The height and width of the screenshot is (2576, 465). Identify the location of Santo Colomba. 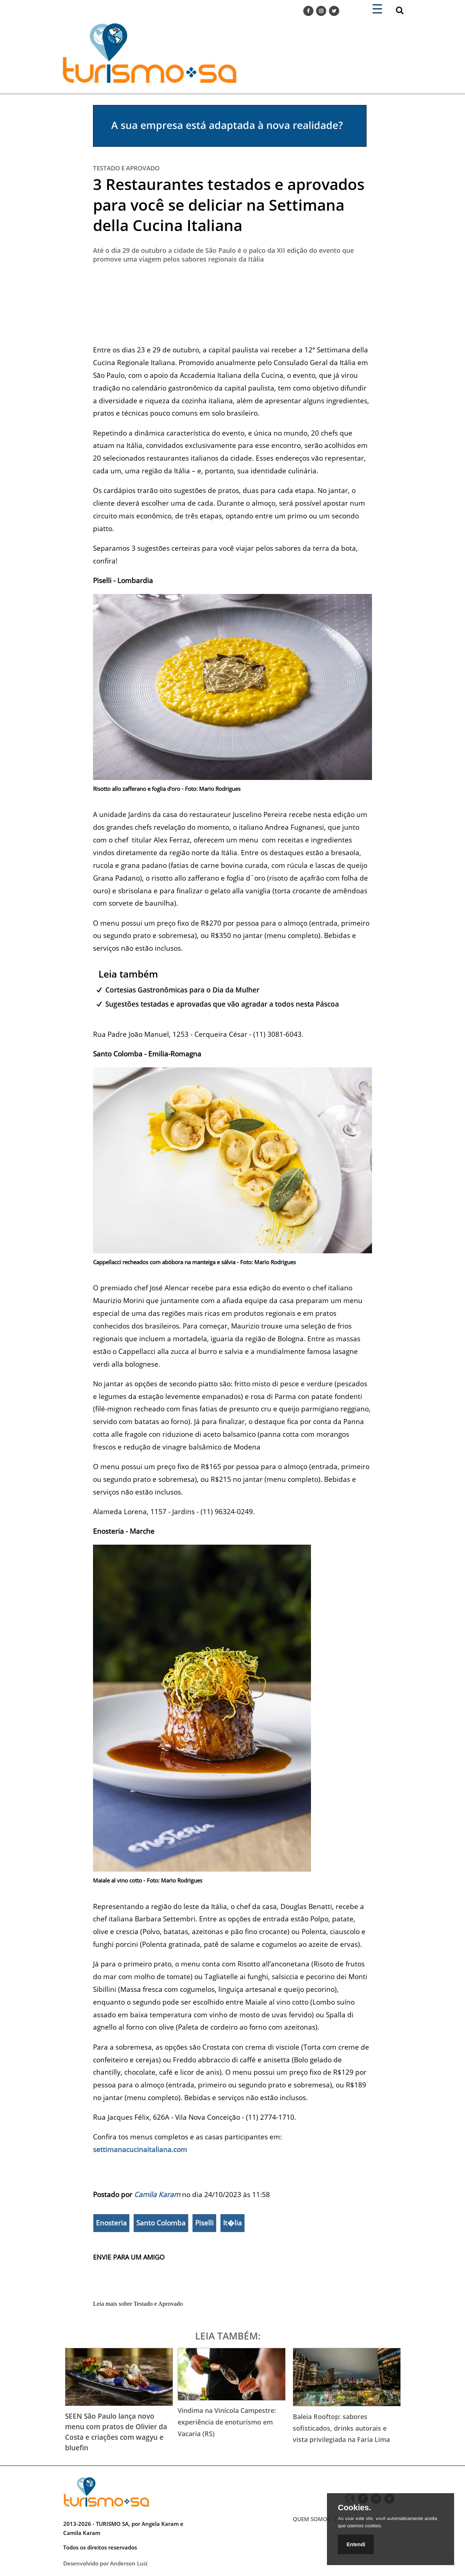
(161, 2223).